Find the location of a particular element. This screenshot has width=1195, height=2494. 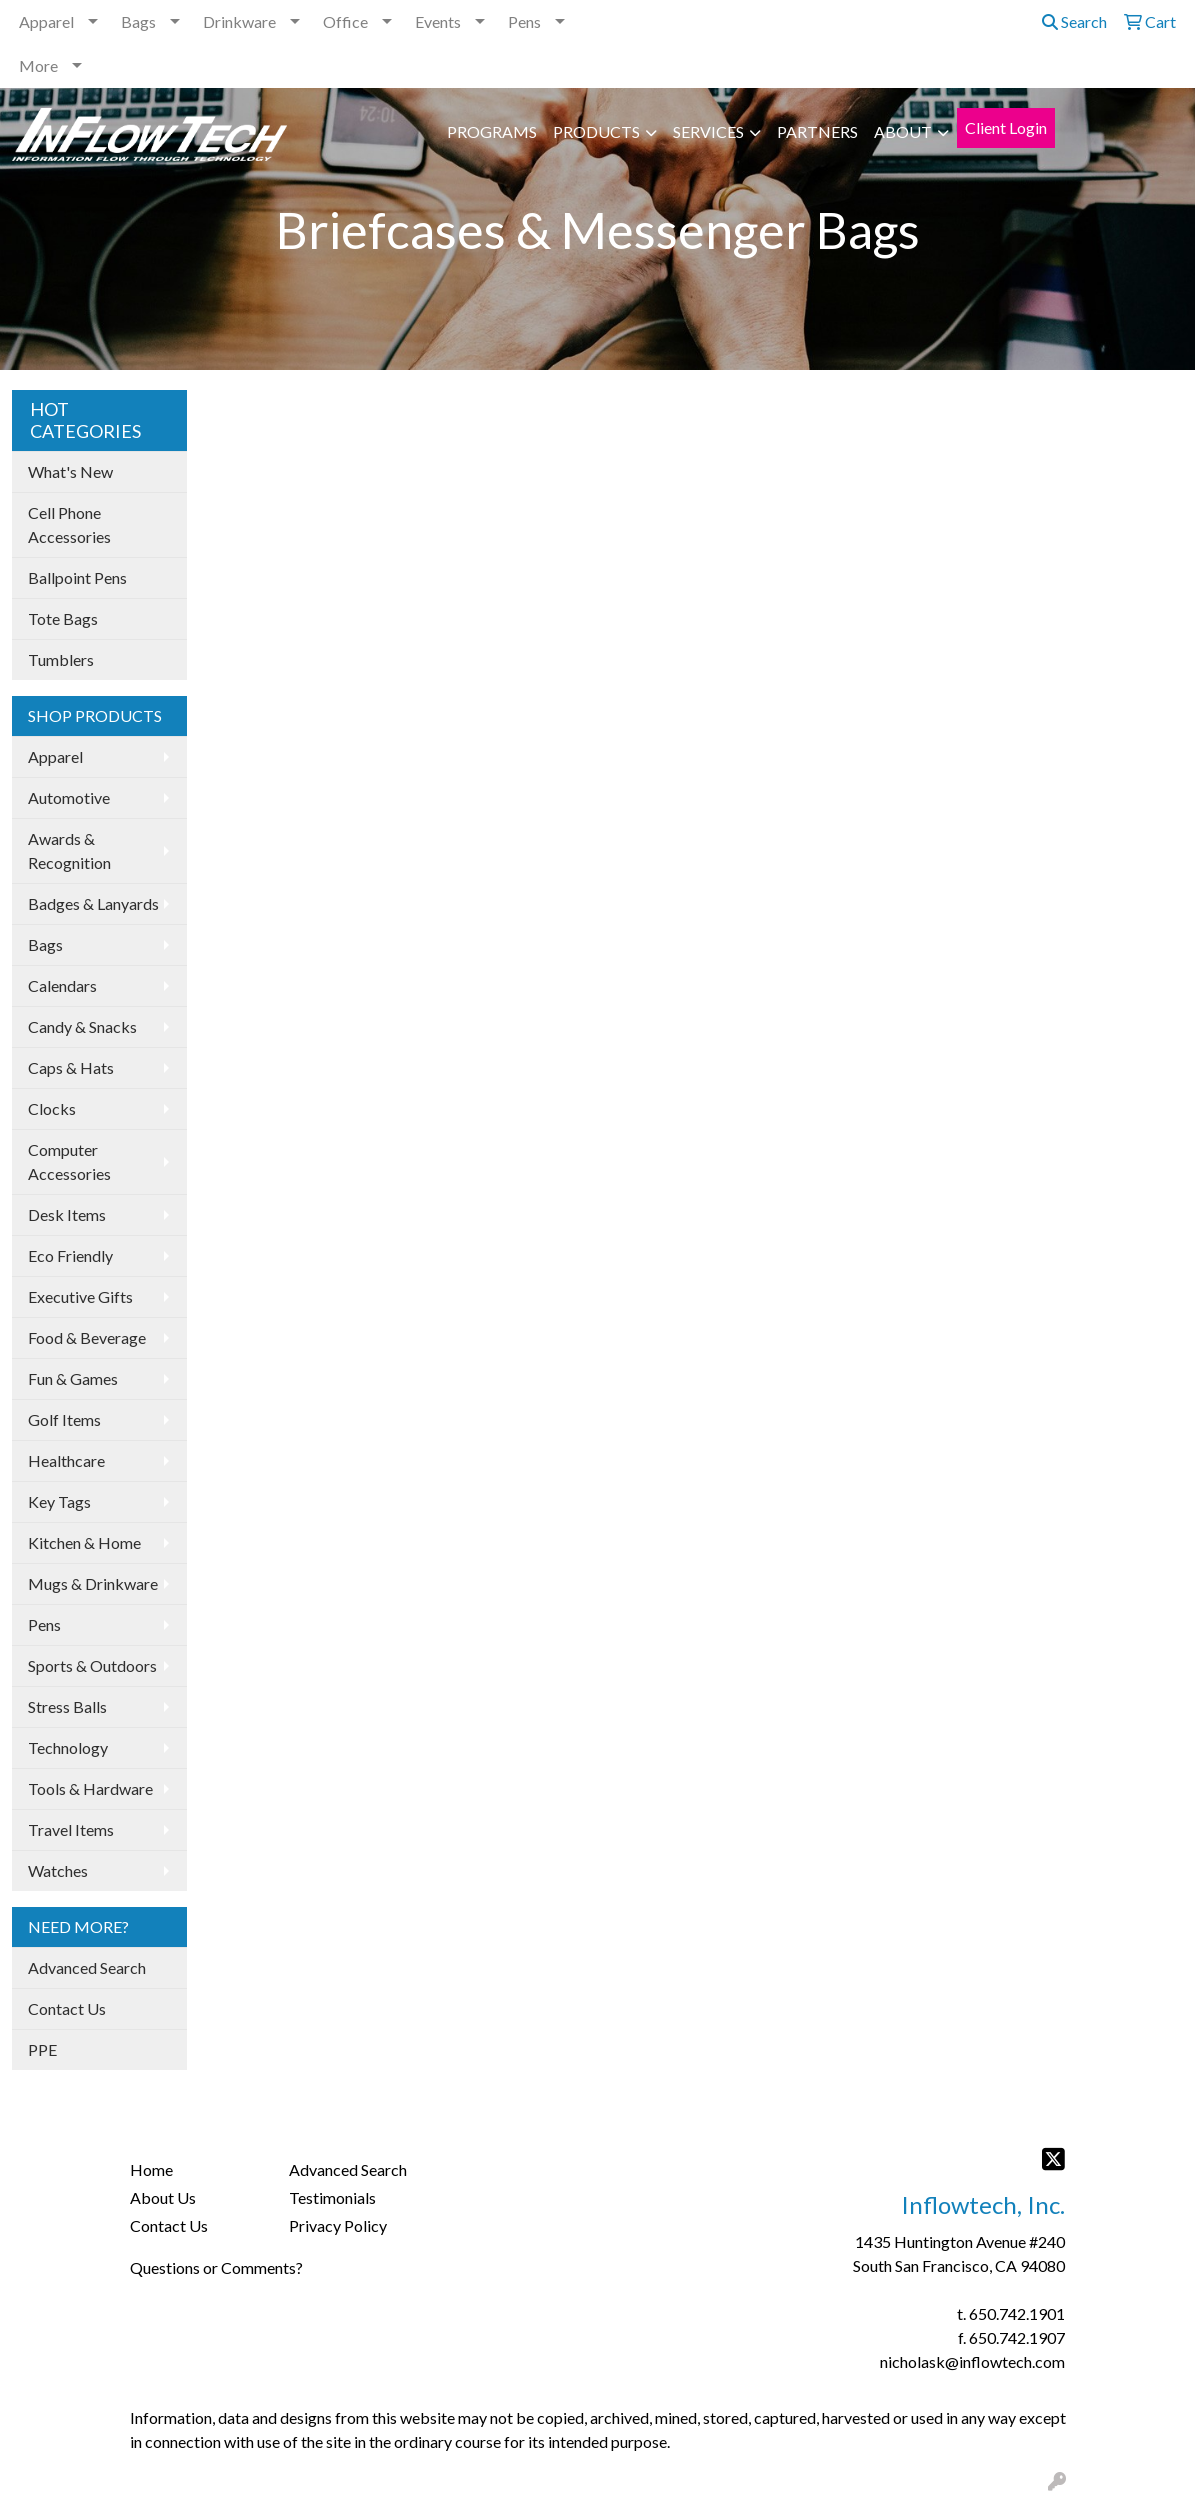

PPE is located at coordinates (42, 2049).